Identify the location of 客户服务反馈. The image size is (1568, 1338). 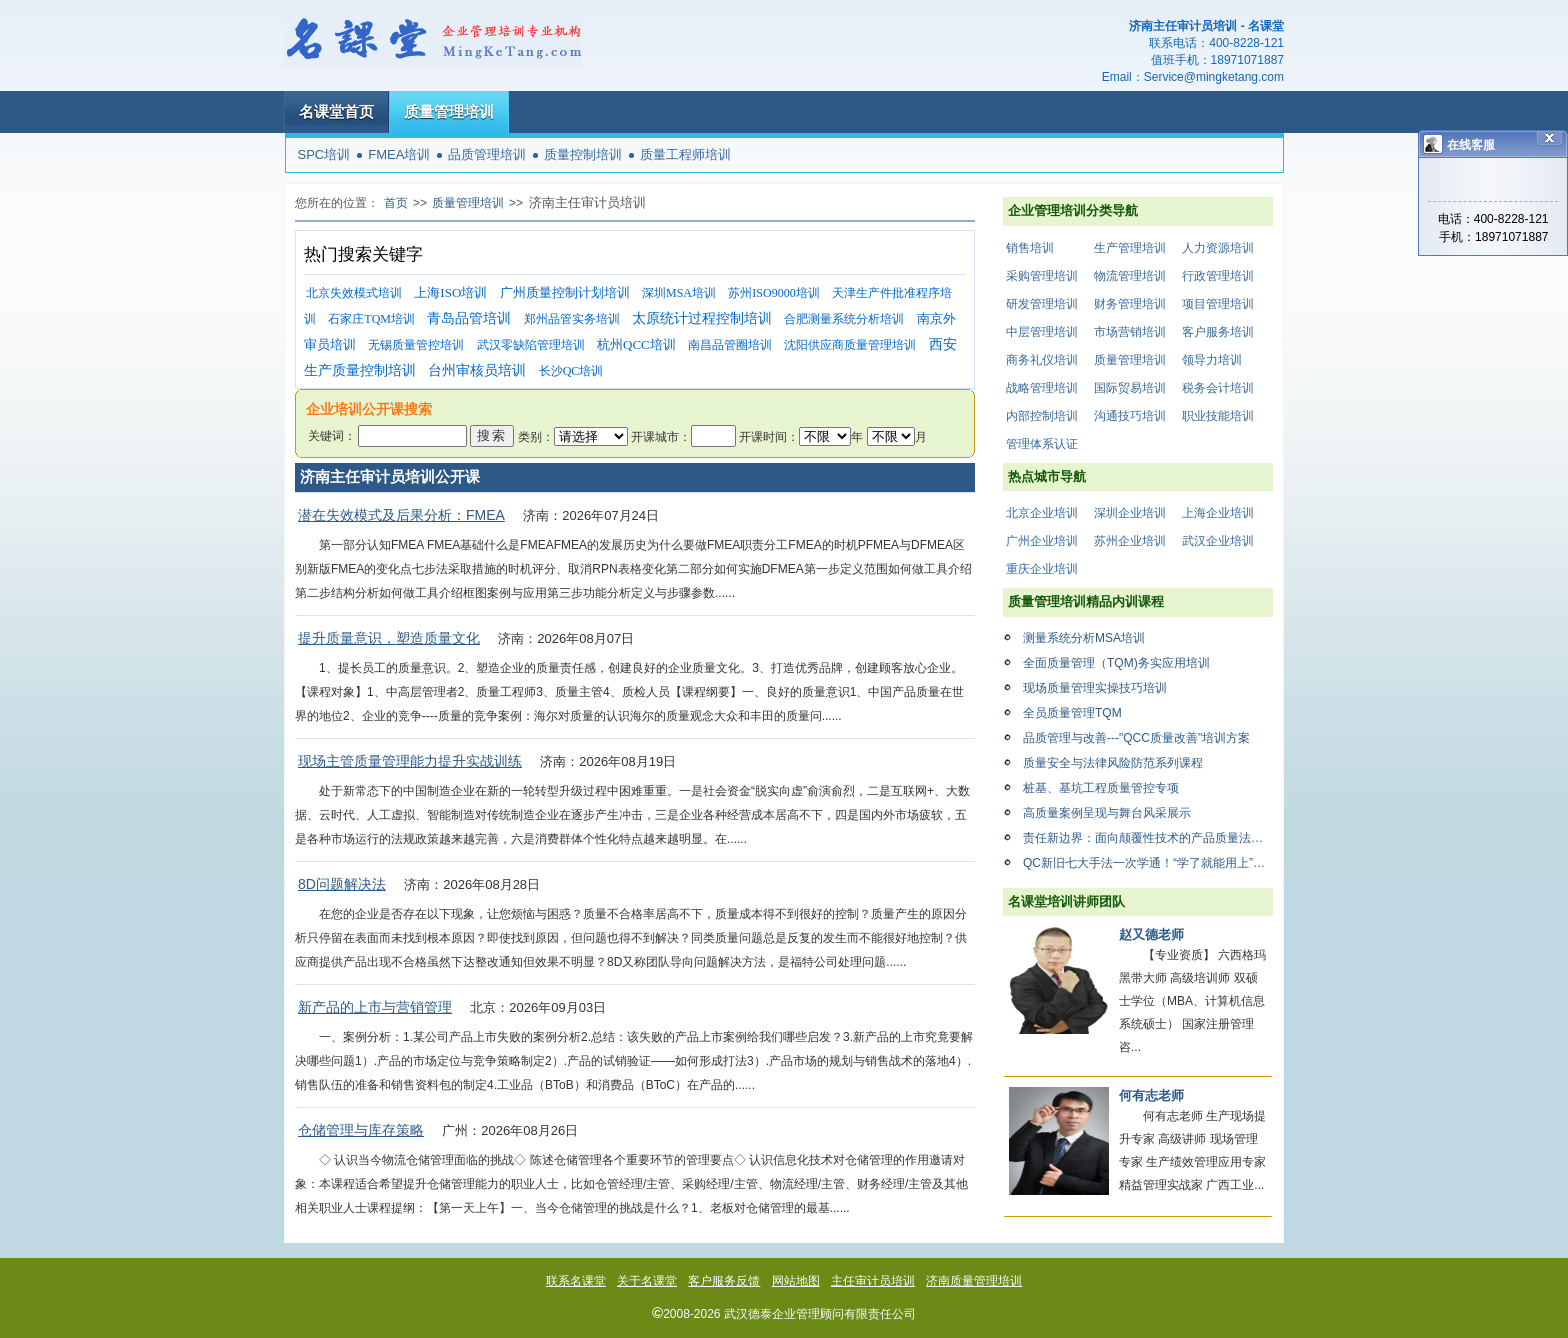
(724, 1281).